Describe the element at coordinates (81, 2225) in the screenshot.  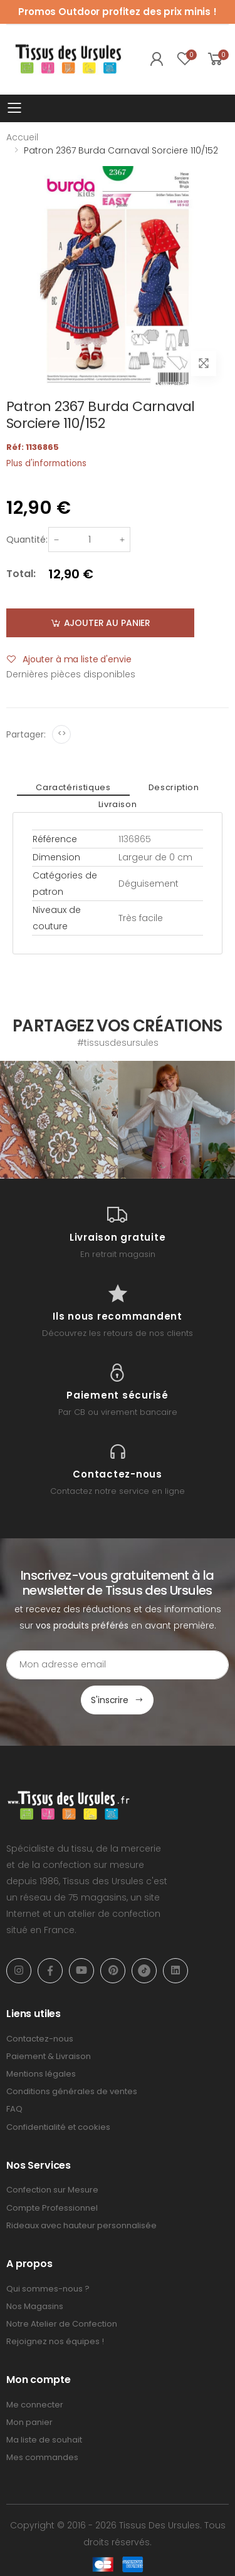
I see `Rideaux avec hauteur personnalisée` at that location.